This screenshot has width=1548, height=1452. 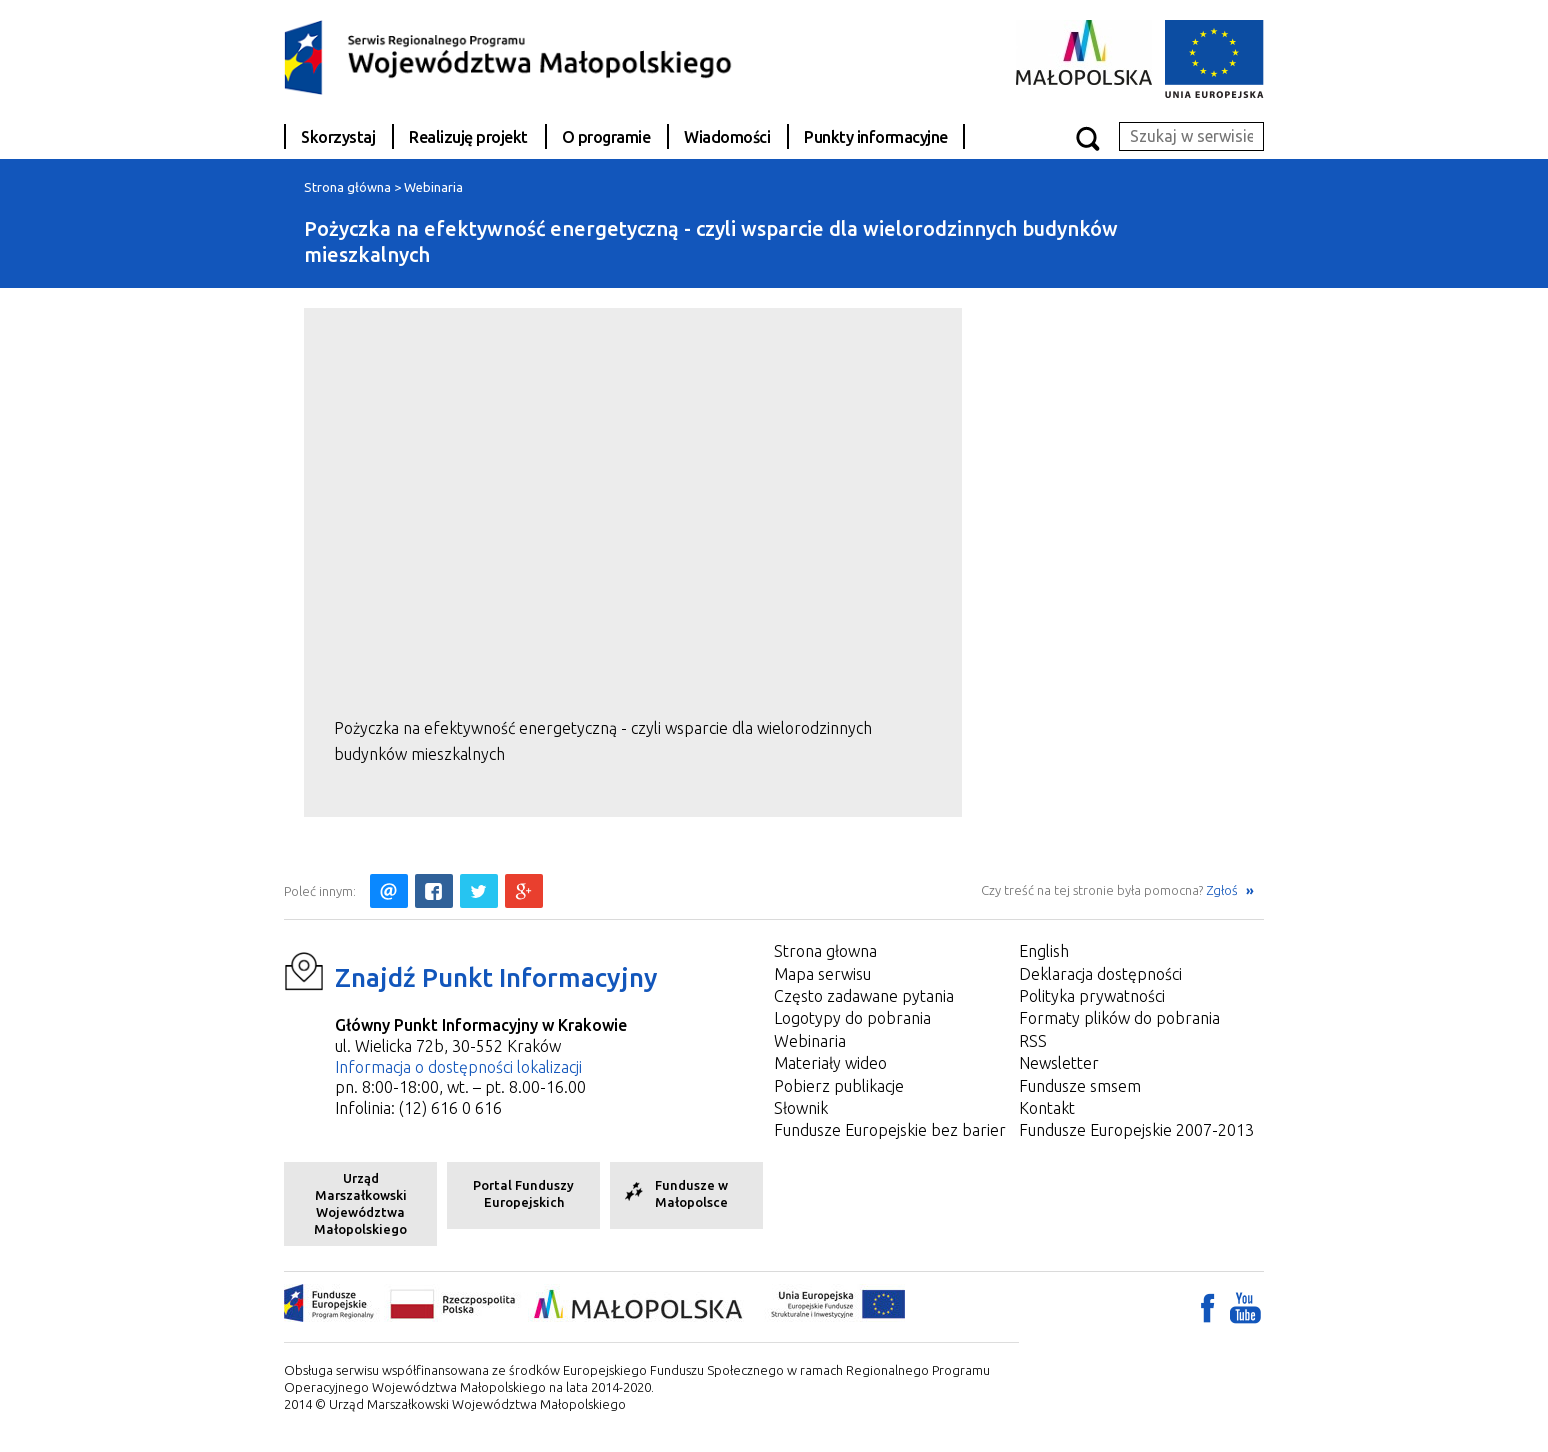 What do you see at coordinates (890, 1130) in the screenshot?
I see `Fundusze Europejskie bez barier` at bounding box center [890, 1130].